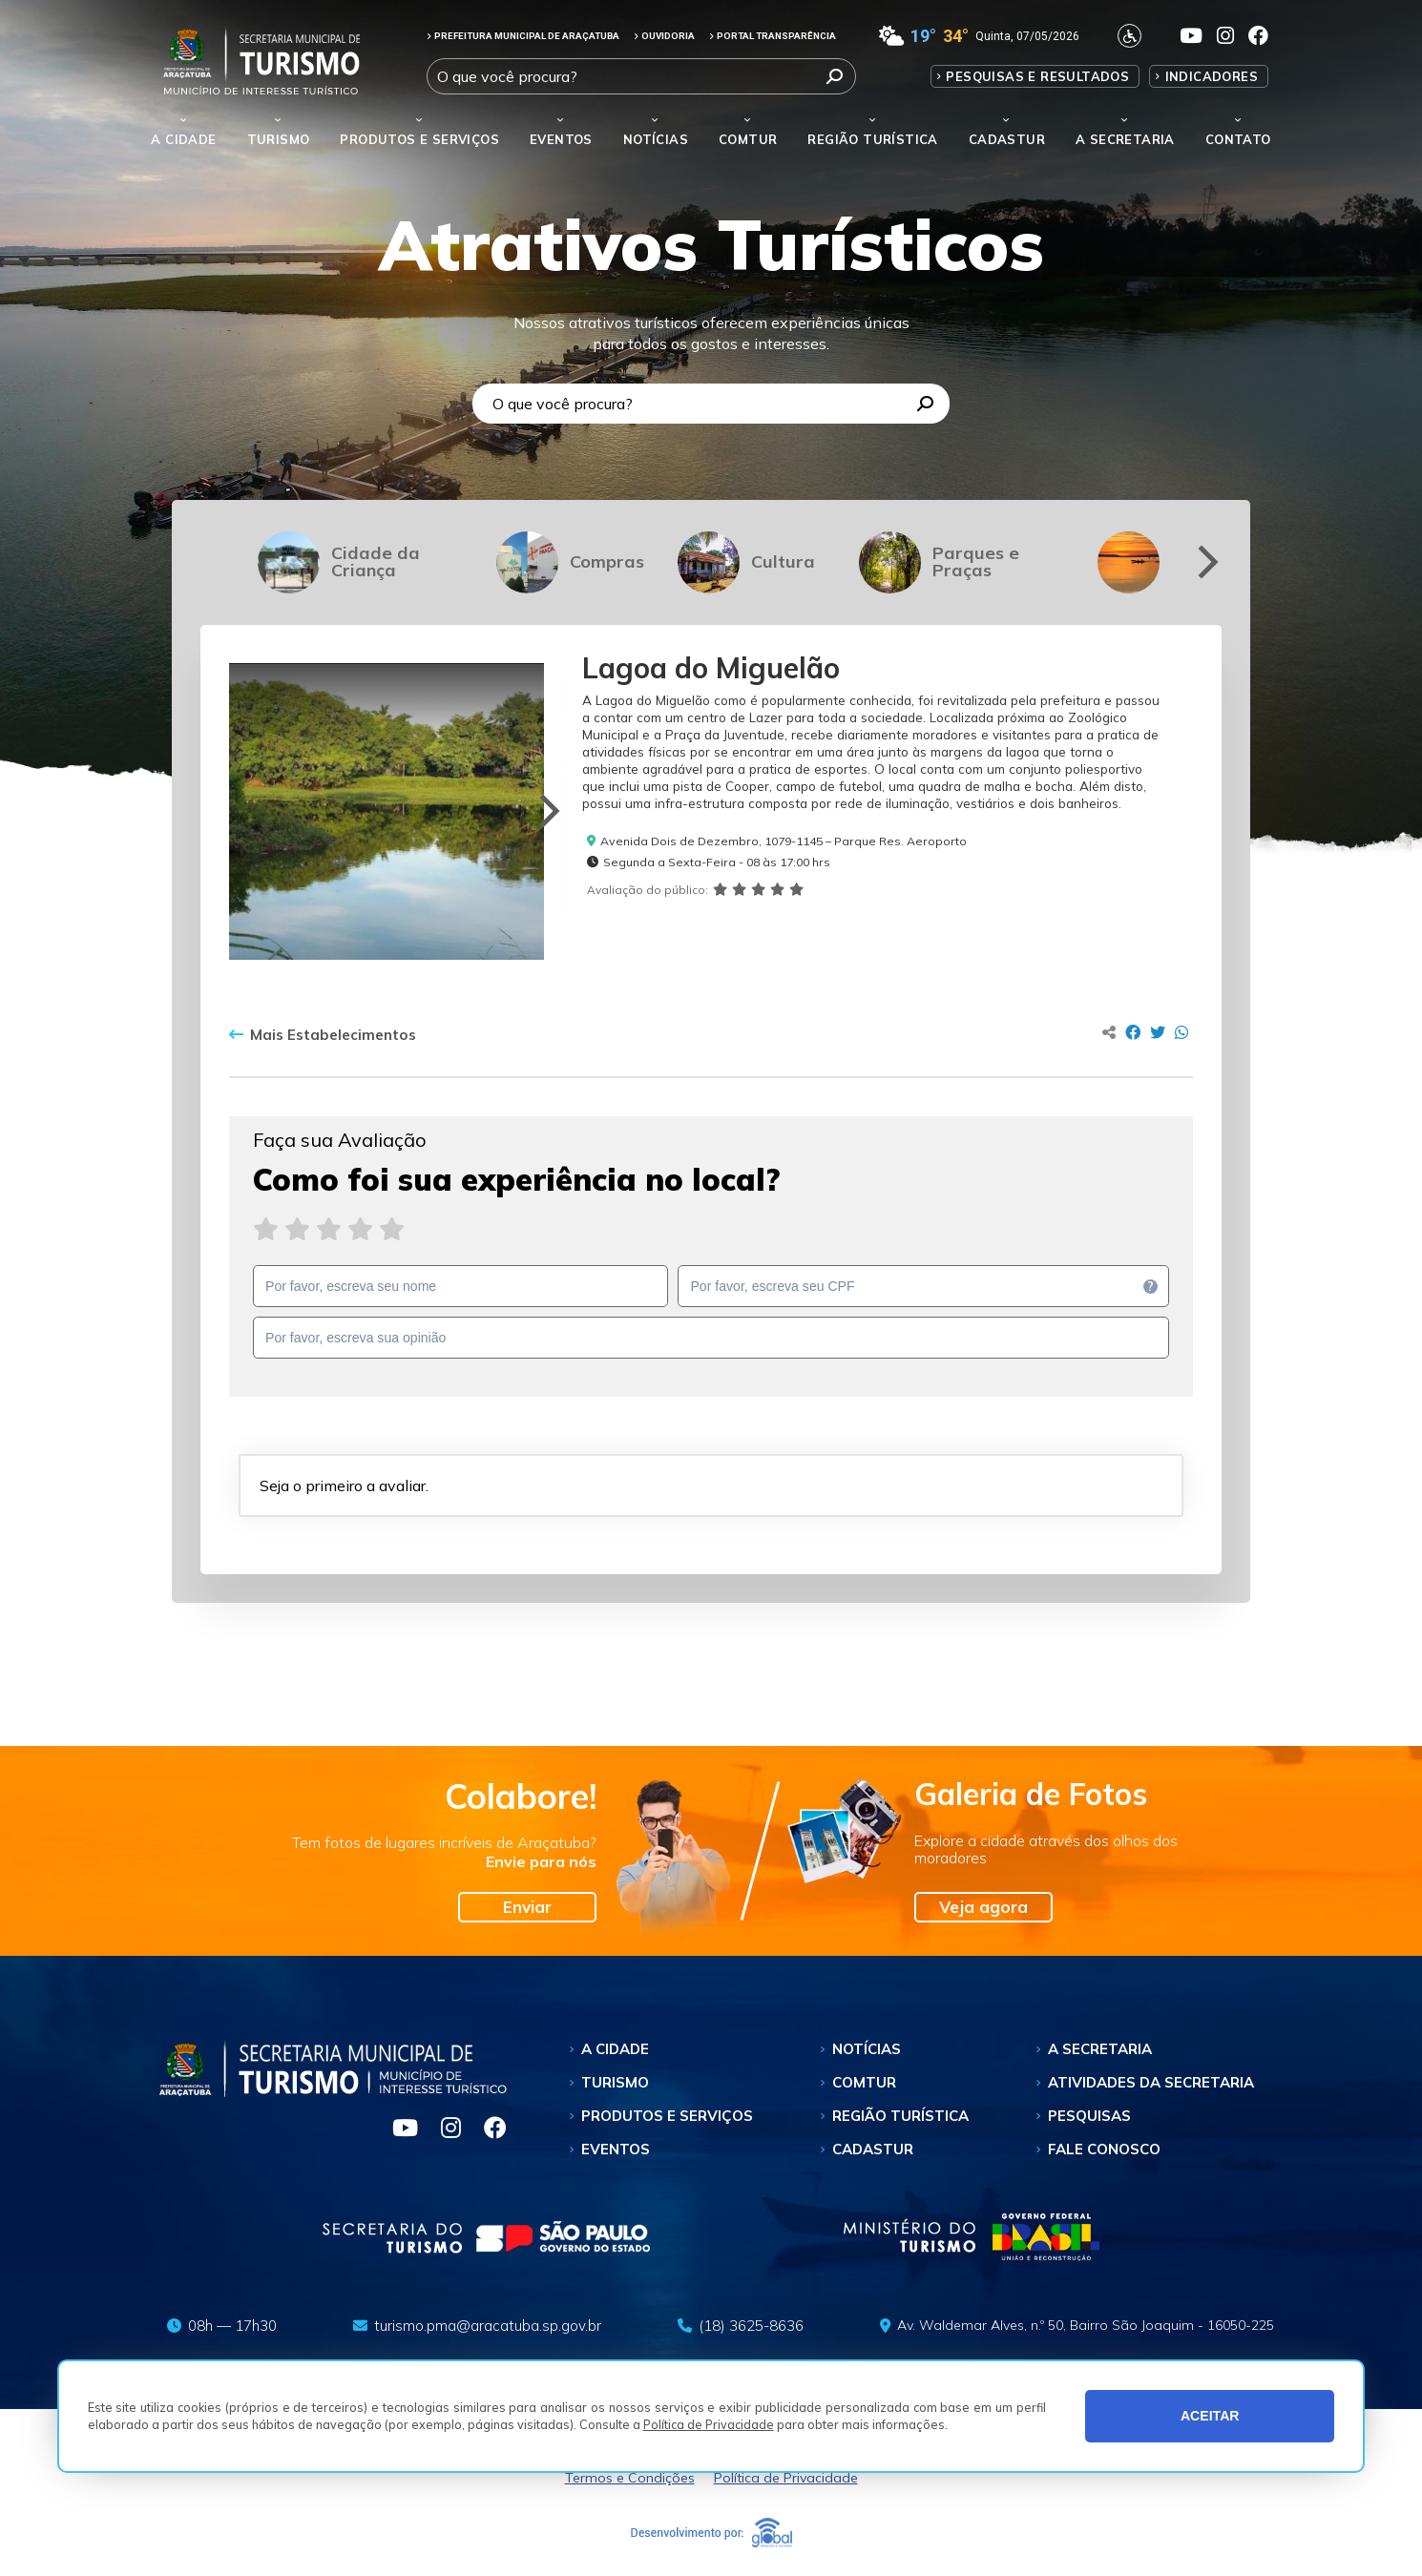 Image resolution: width=1422 pixels, height=2576 pixels. I want to click on [Compartilhar no Whatsapp], so click(1181, 1032).